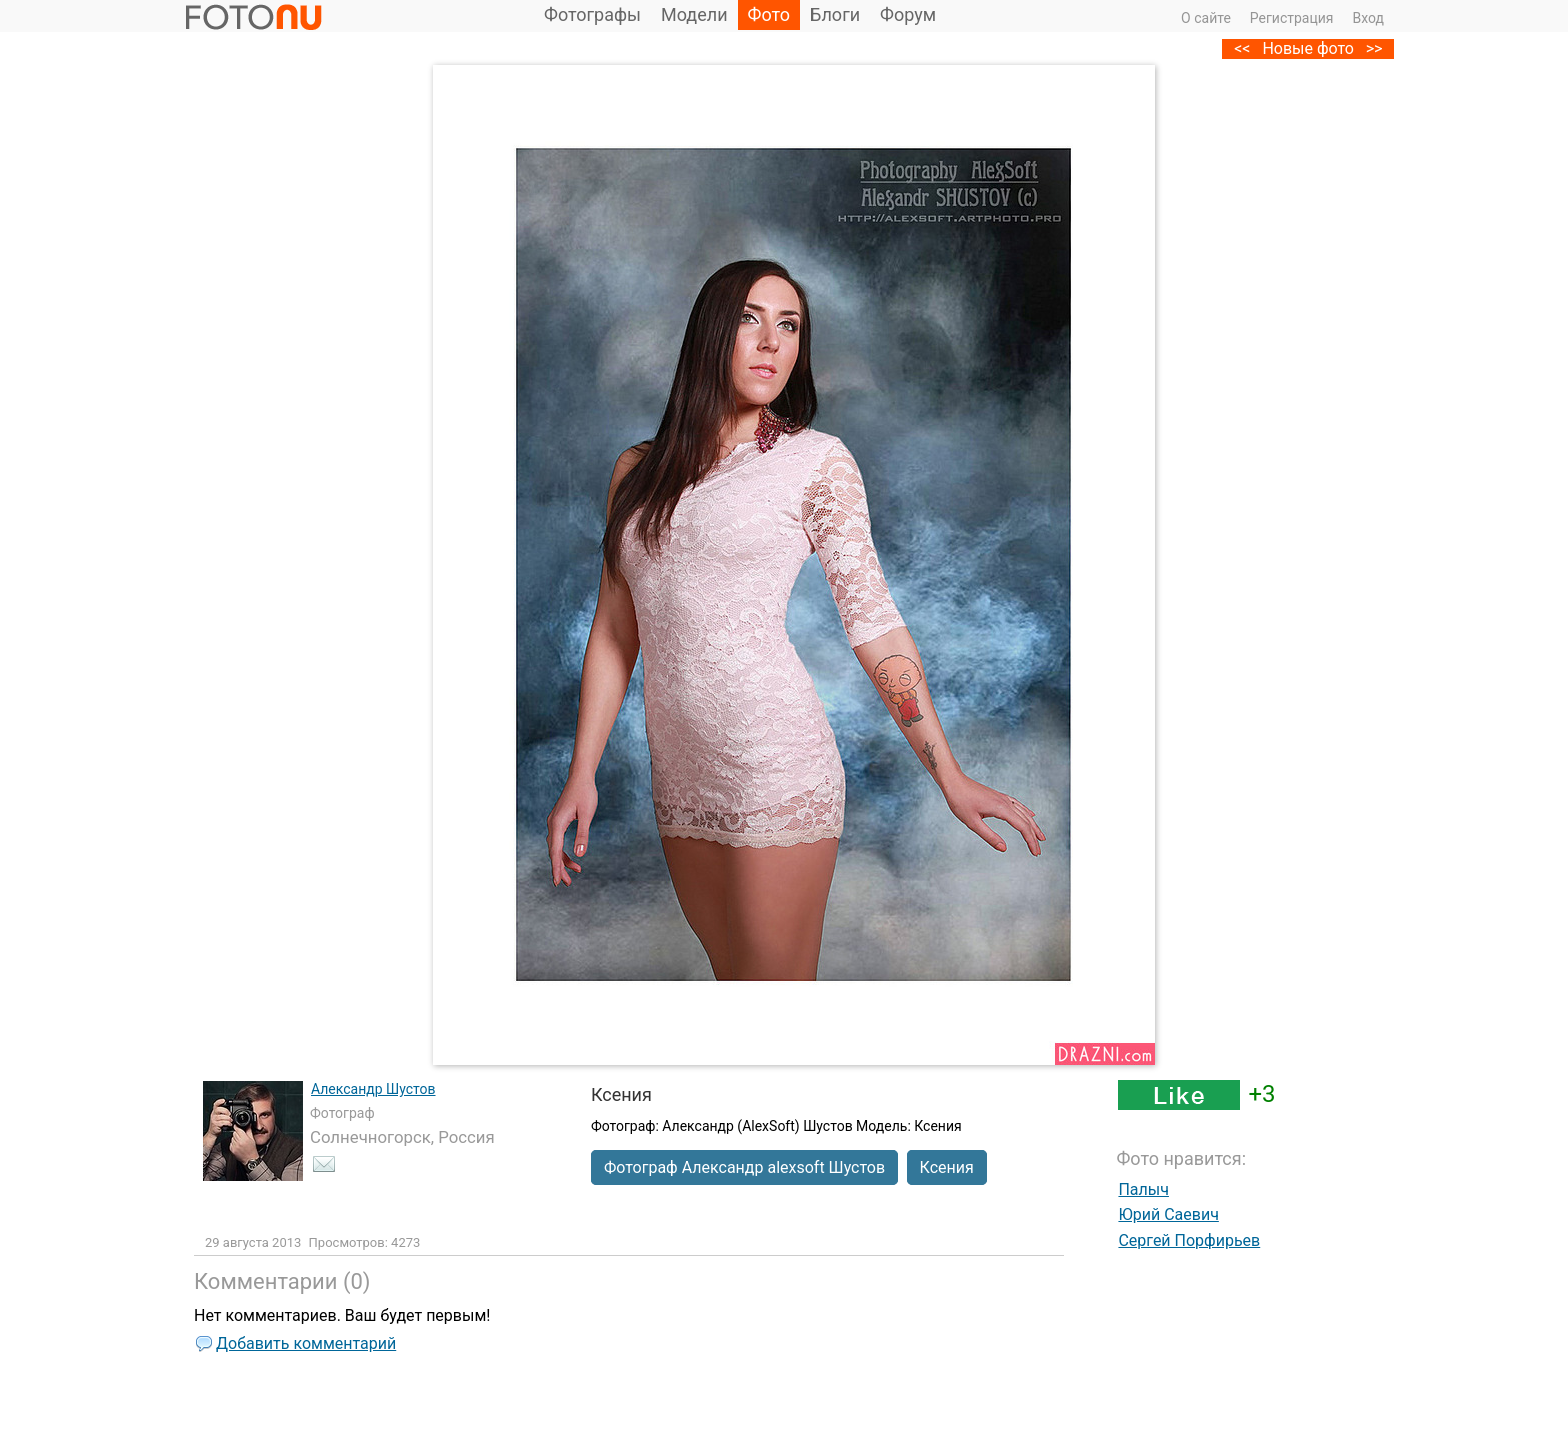 The image size is (1568, 1434). Describe the element at coordinates (1206, 18) in the screenshot. I see `О сайте` at that location.